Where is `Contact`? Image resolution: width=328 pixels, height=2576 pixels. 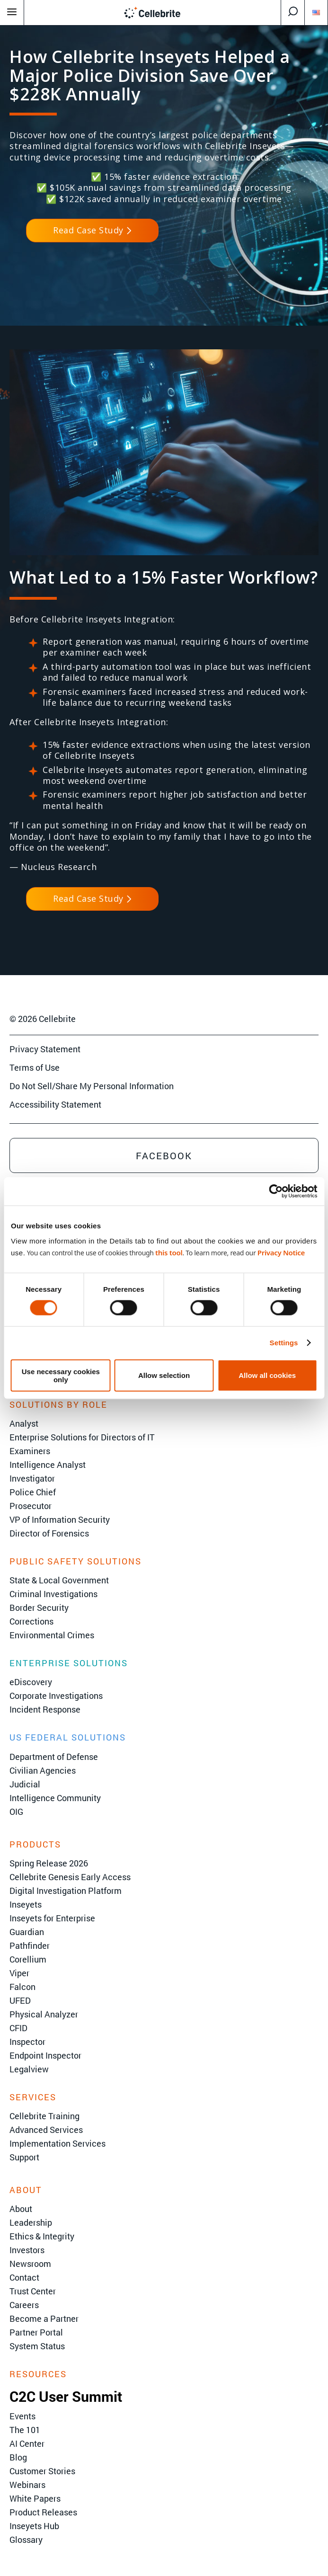 Contact is located at coordinates (24, 2277).